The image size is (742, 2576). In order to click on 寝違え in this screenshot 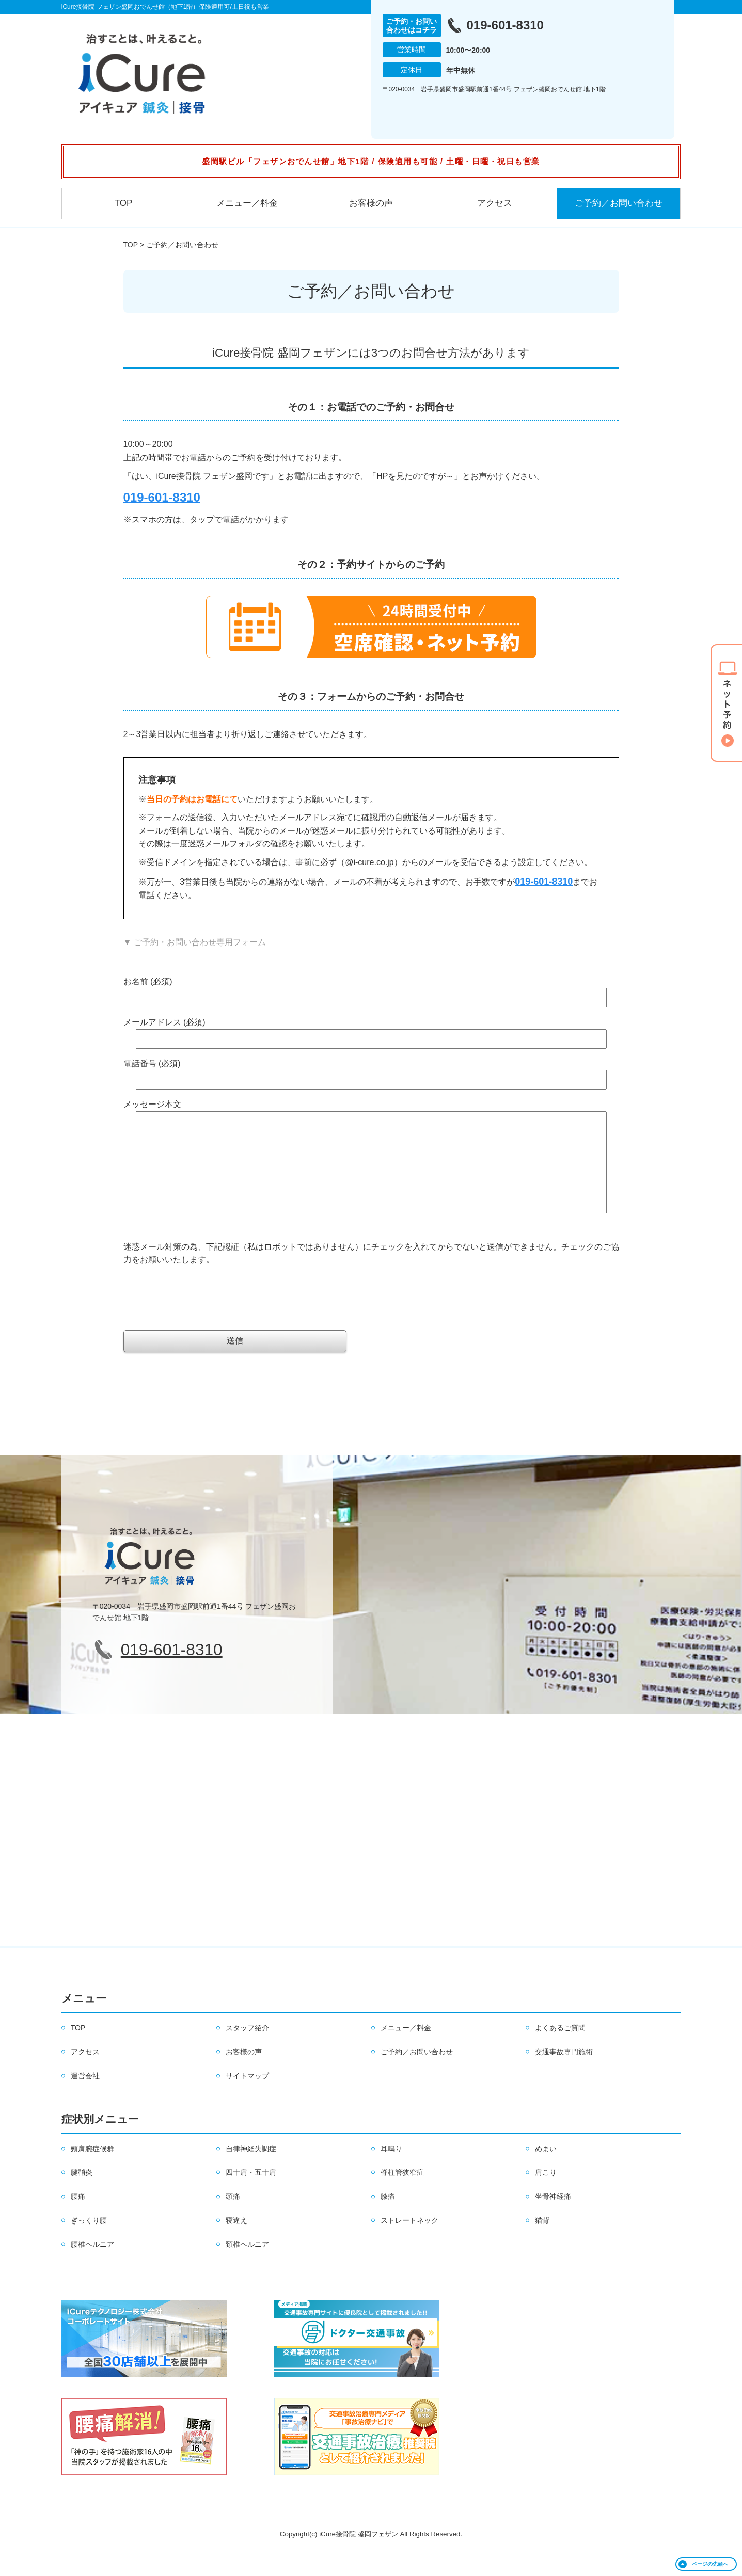, I will do `click(236, 2241)`.